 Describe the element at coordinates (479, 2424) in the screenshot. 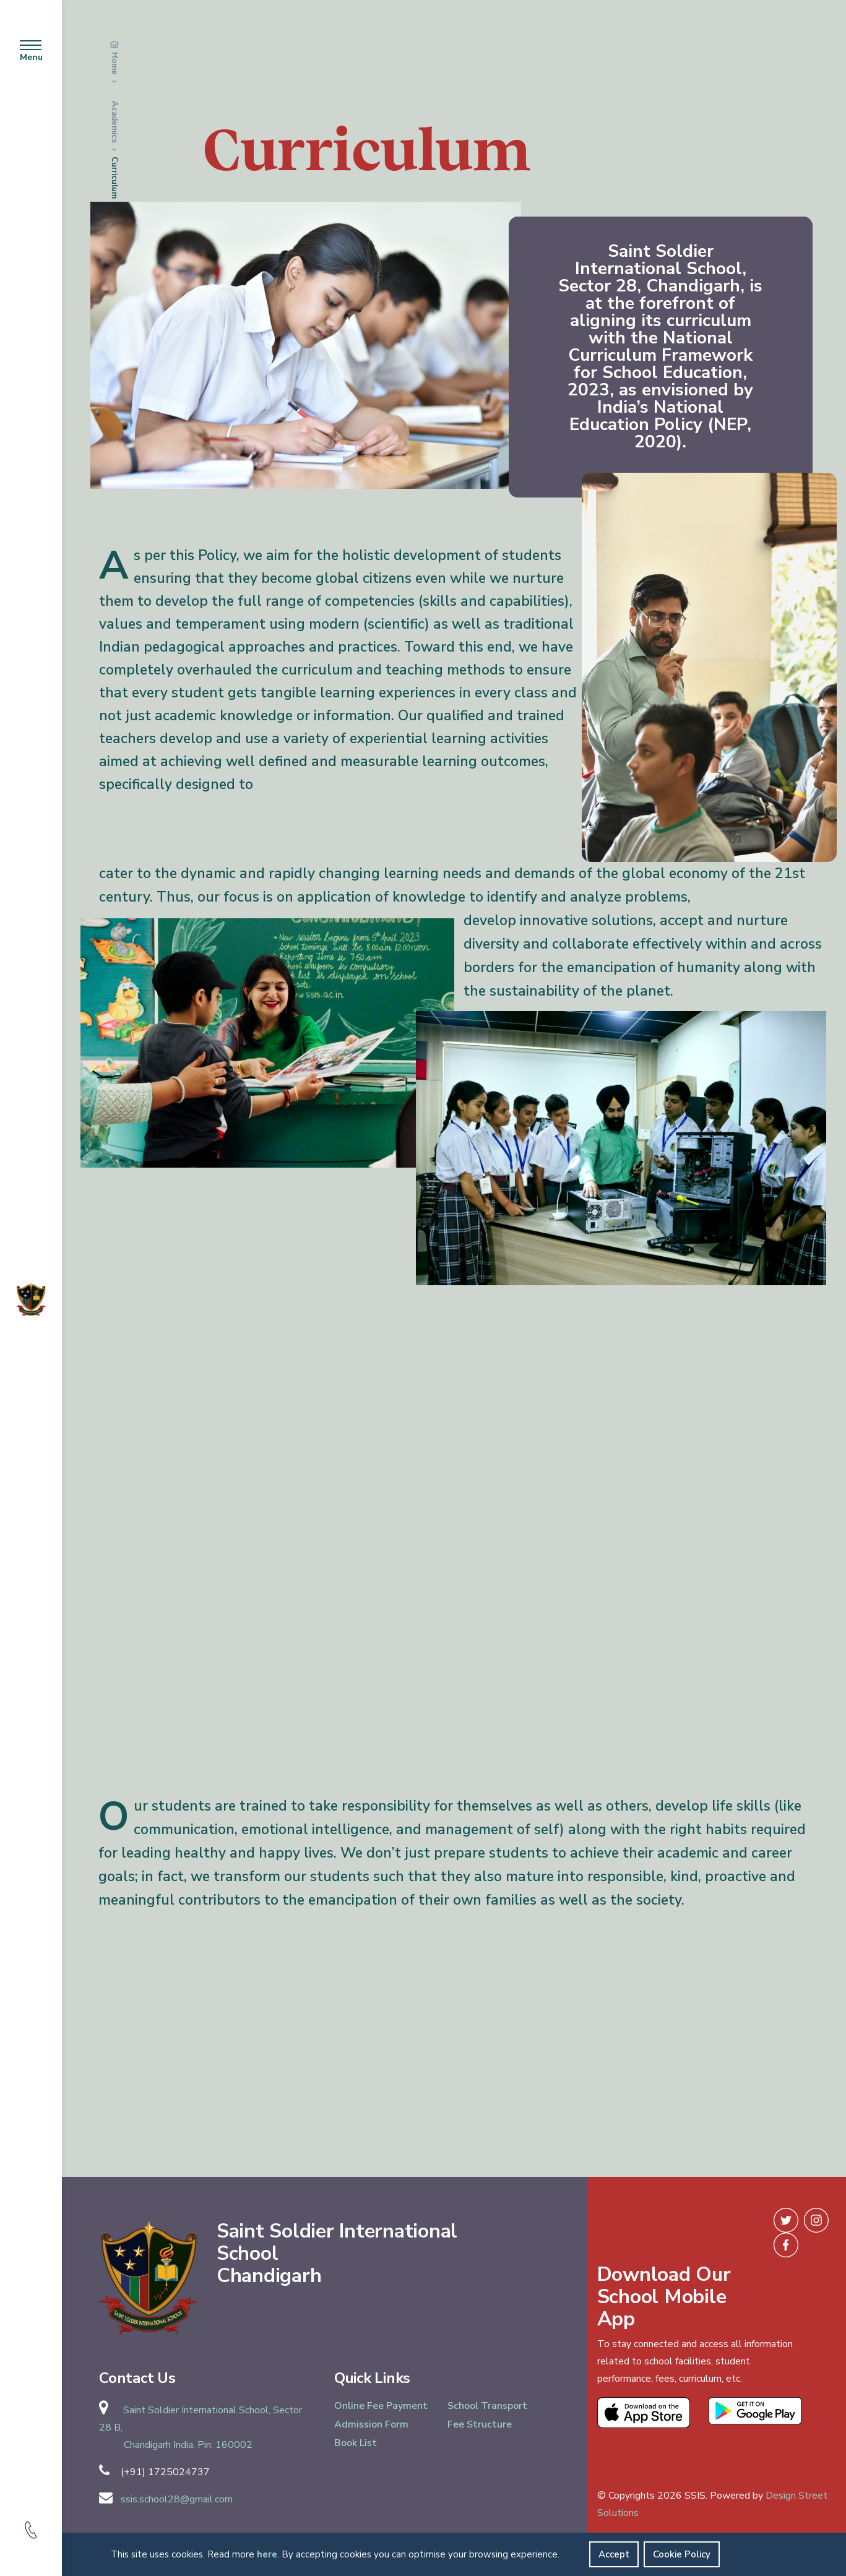

I see `Fee Structure` at that location.